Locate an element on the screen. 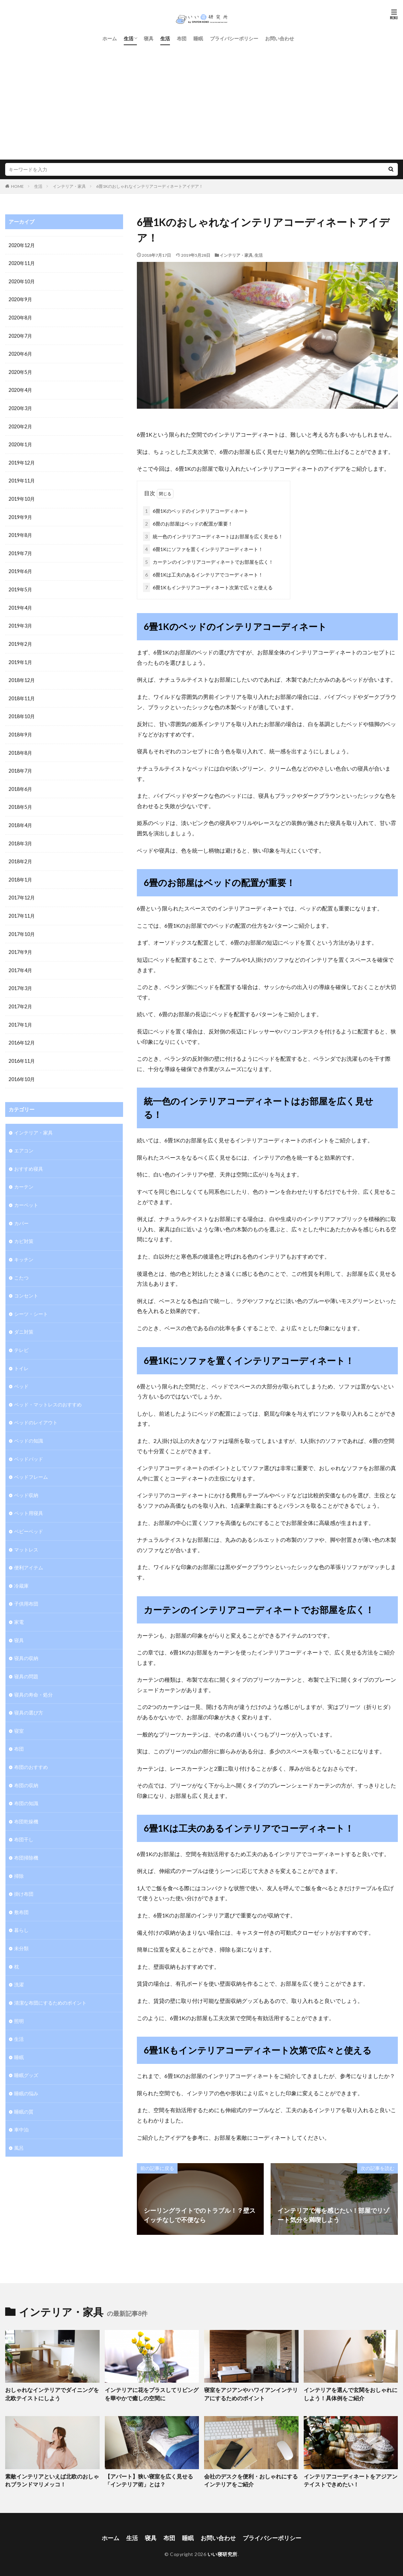 The image size is (403, 2576). 子供用布団 is located at coordinates (26, 1588).